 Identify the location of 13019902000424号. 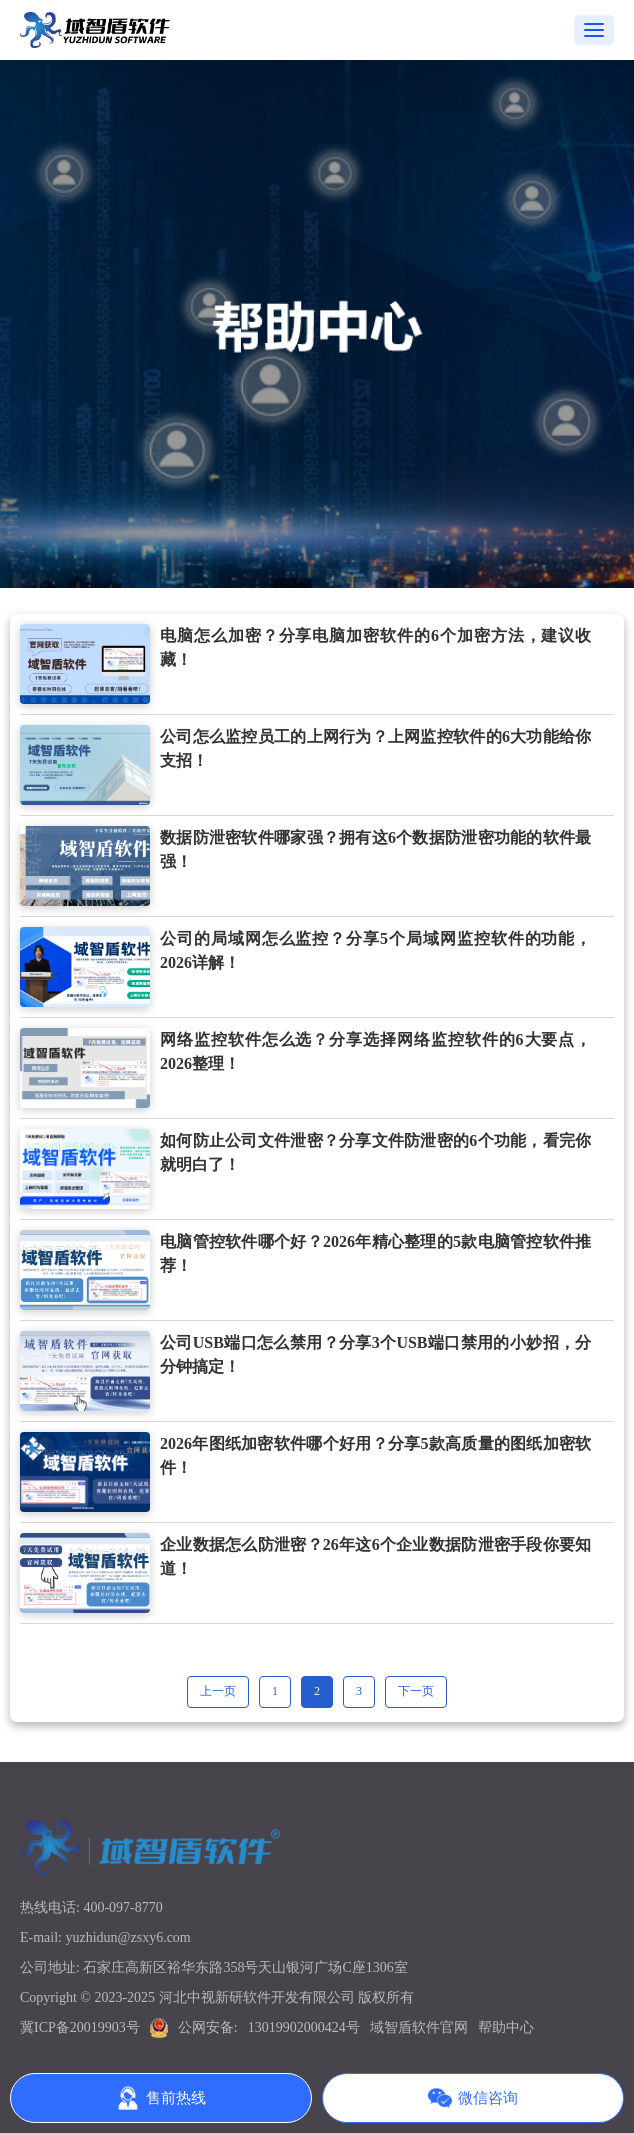
(304, 2027).